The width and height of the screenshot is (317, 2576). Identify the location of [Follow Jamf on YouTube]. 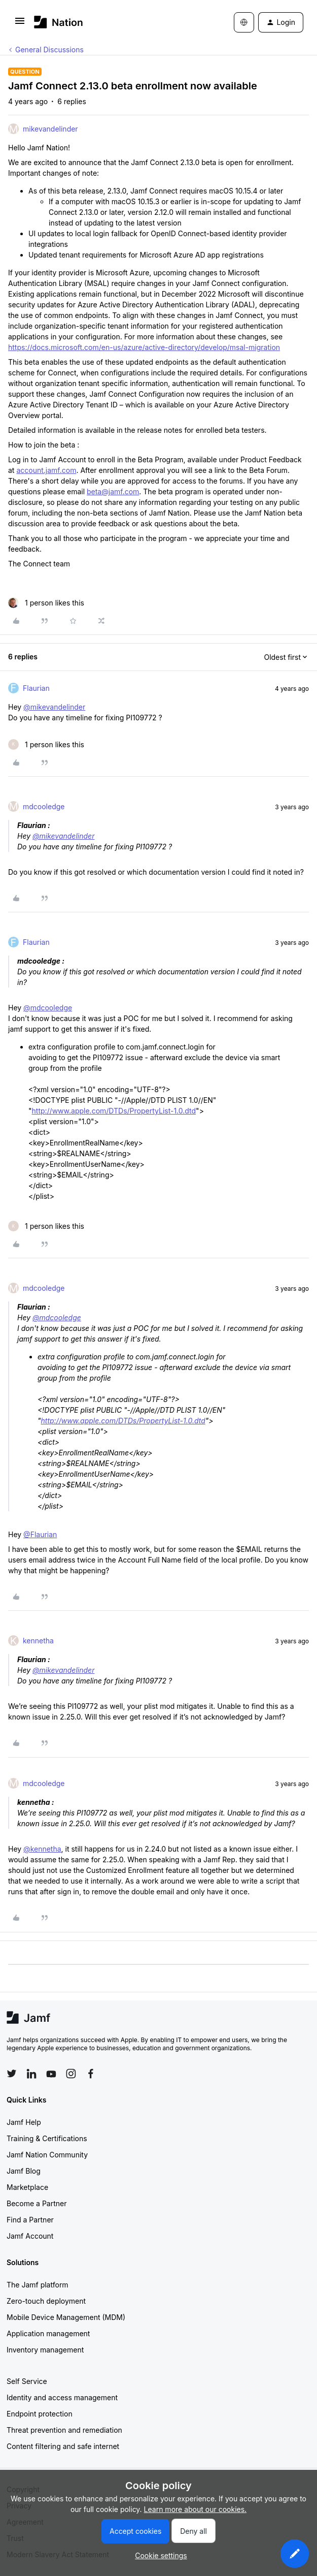
(51, 2073).